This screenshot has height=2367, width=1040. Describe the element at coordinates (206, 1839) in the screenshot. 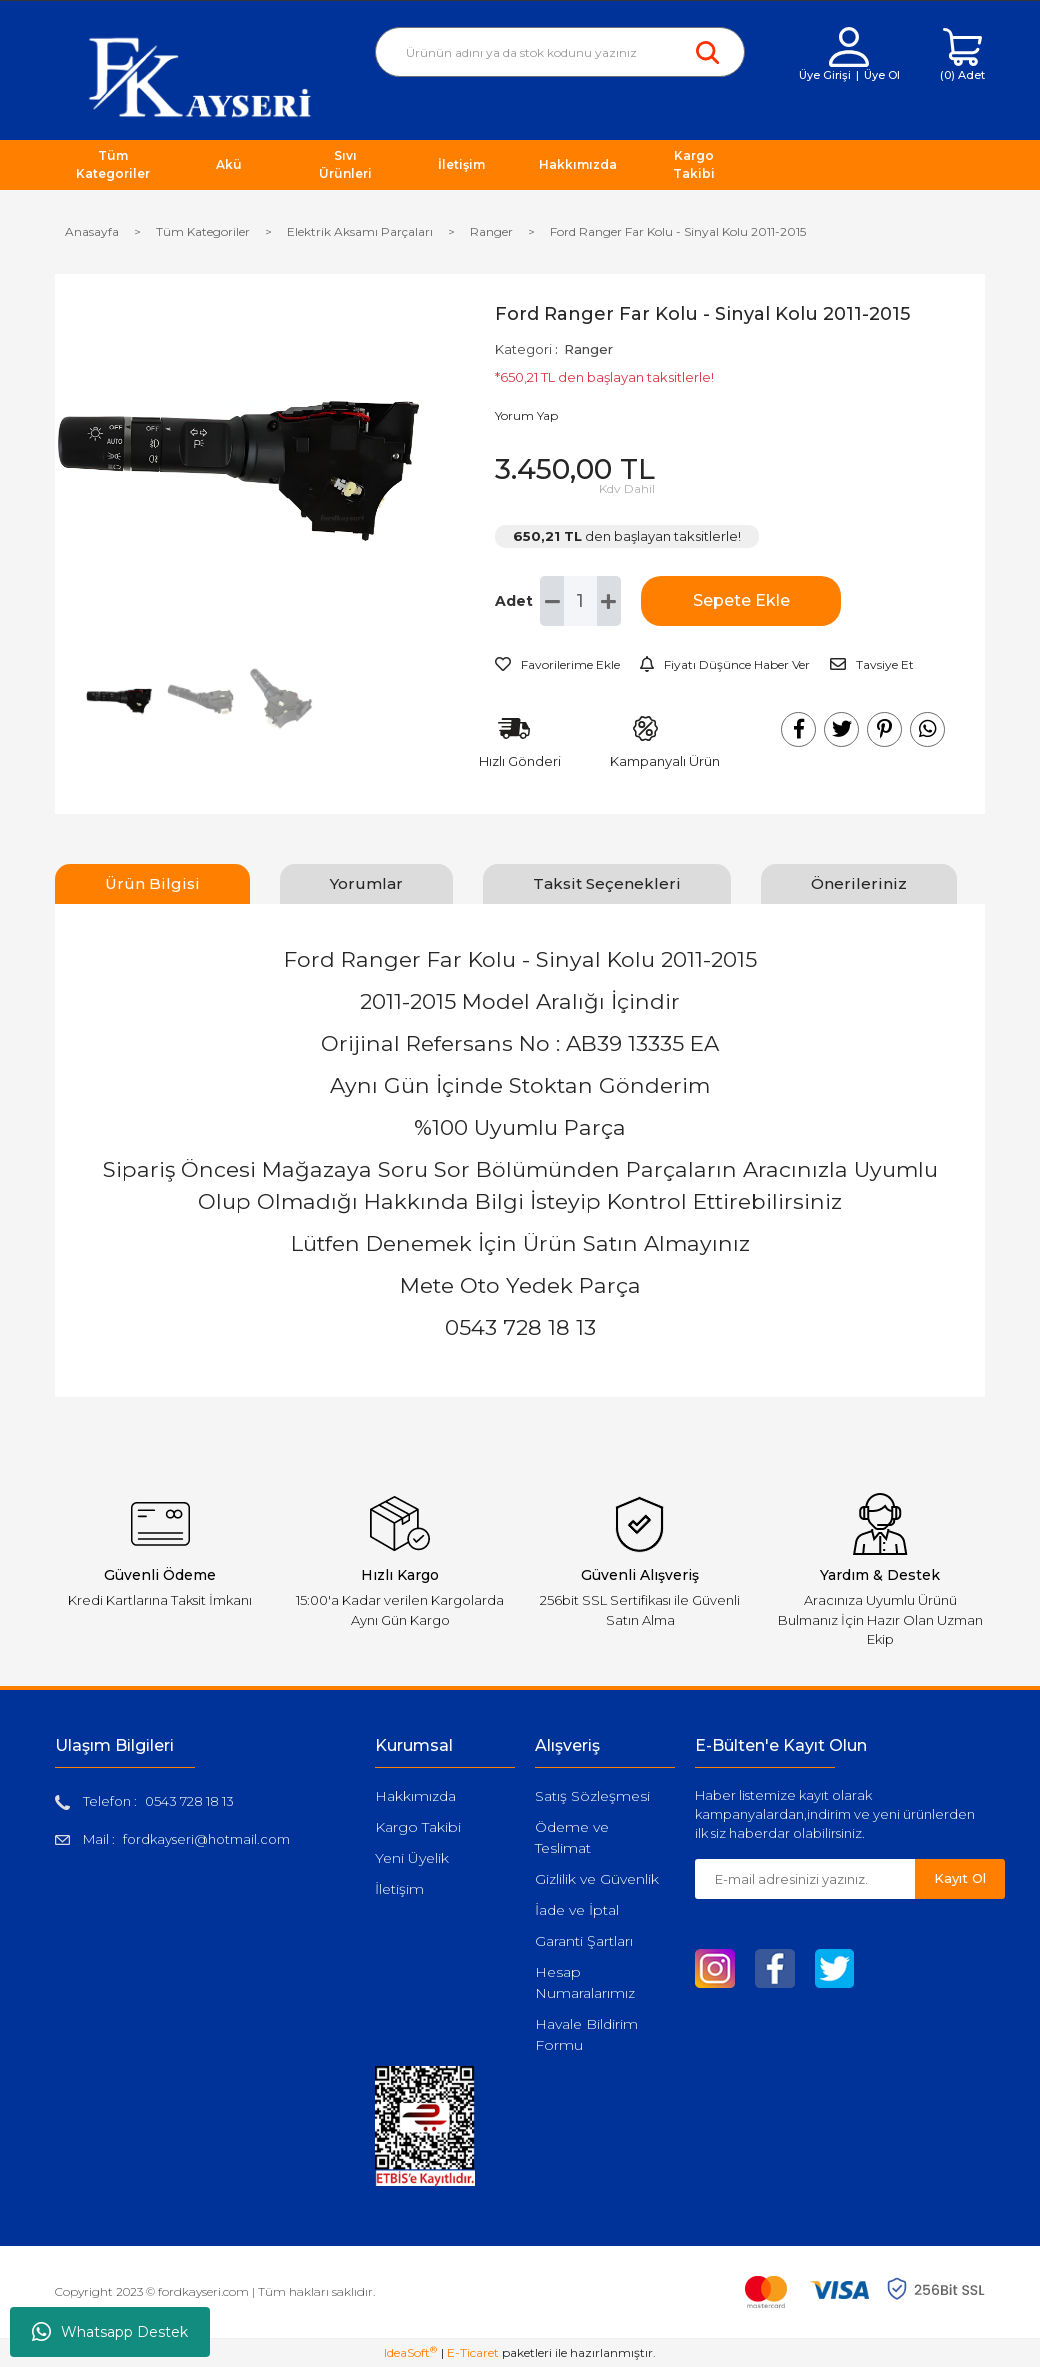

I see `fordkayseri@hotmail.com` at that location.